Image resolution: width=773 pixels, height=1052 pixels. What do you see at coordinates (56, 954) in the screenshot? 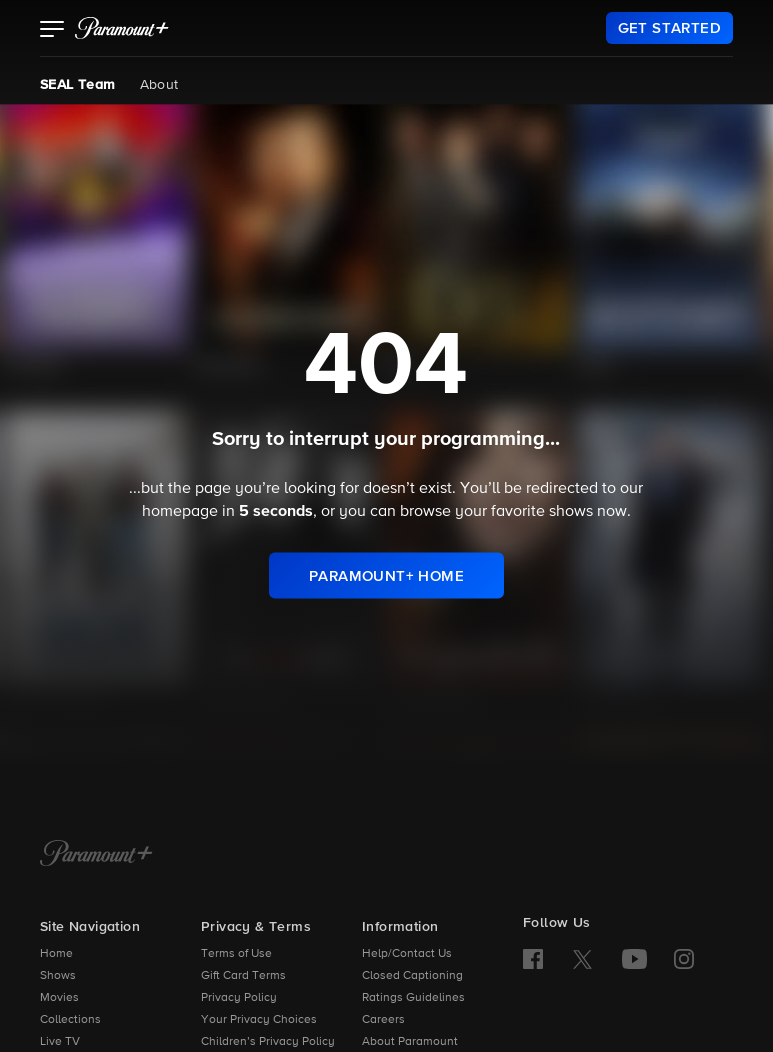
I see `Home` at bounding box center [56, 954].